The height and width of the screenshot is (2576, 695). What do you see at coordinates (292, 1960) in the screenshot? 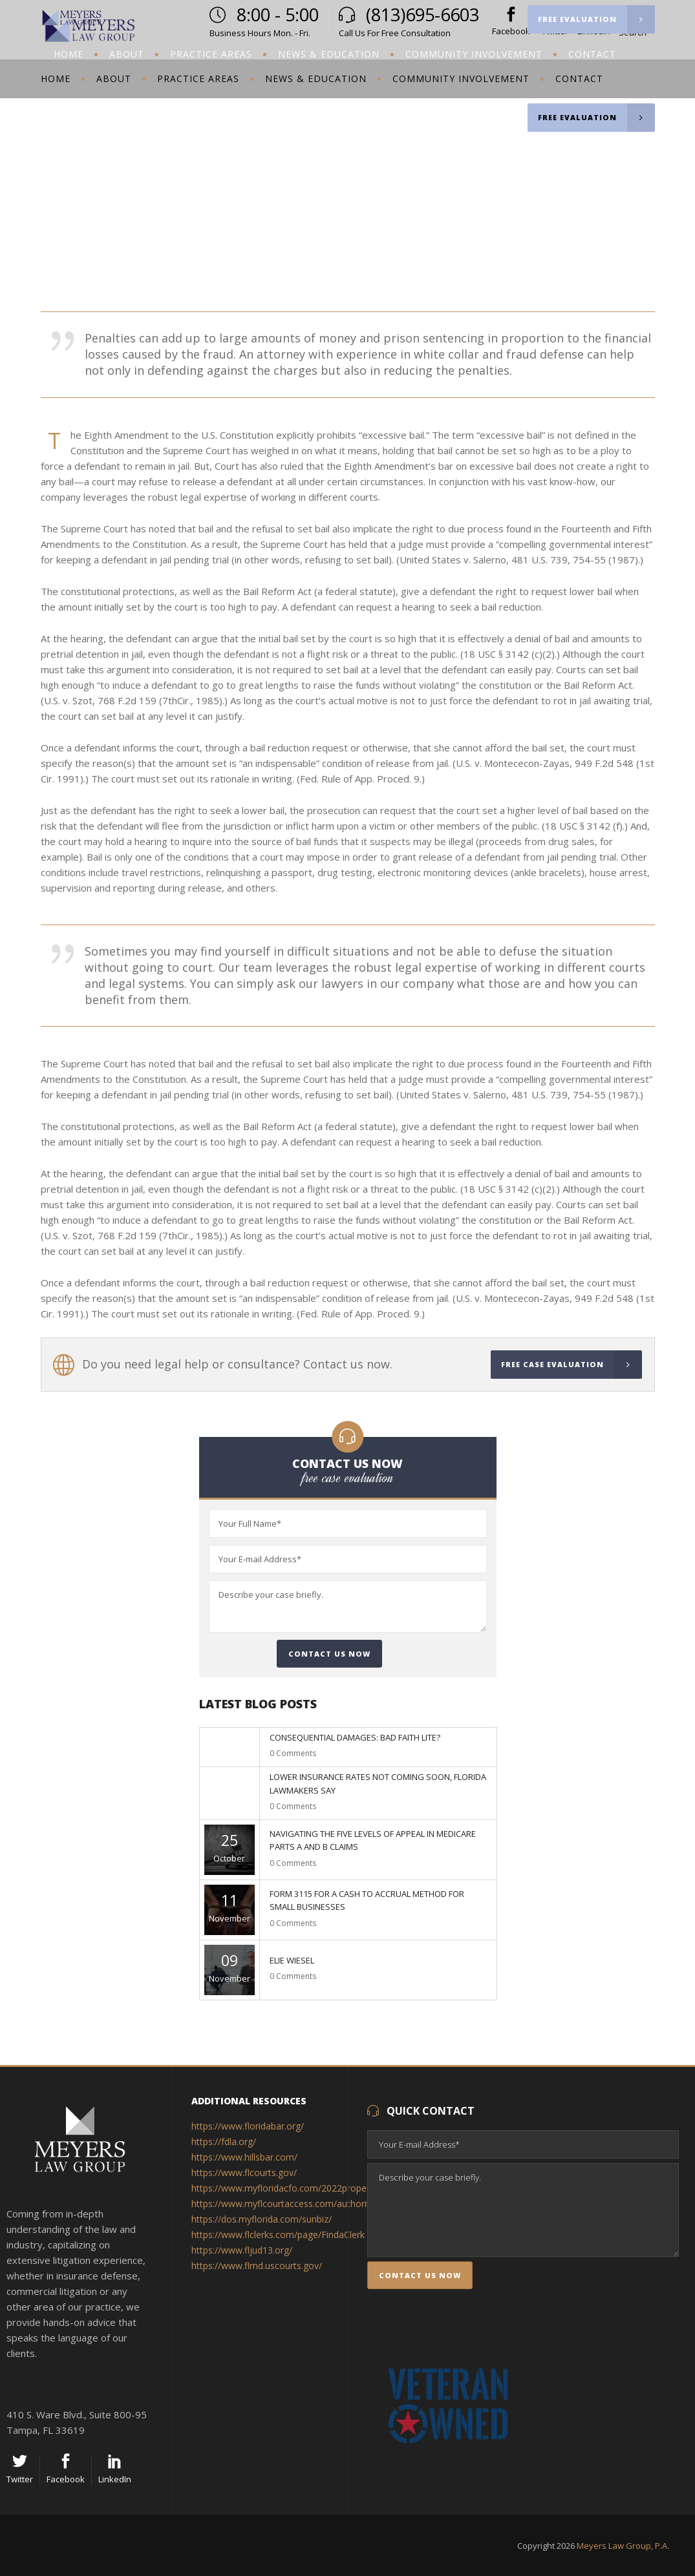
I see `Elie Wiesel` at bounding box center [292, 1960].